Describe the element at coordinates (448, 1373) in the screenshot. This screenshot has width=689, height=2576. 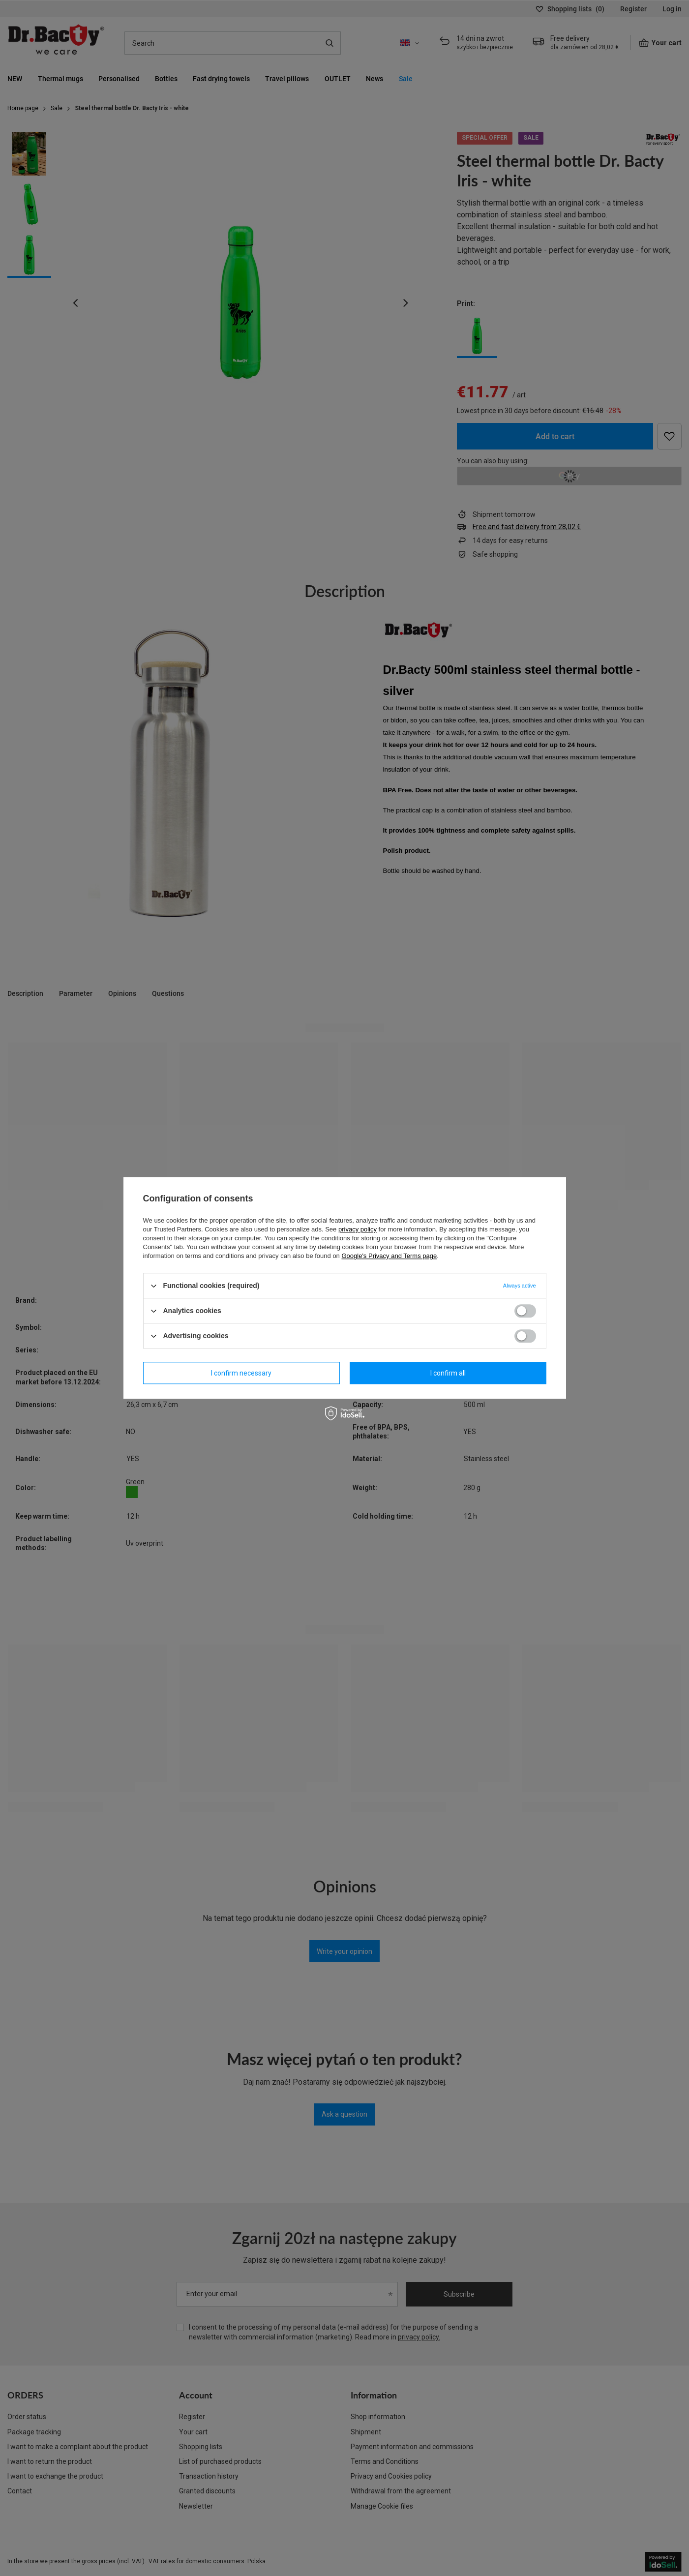
I see `I confirm all` at that location.